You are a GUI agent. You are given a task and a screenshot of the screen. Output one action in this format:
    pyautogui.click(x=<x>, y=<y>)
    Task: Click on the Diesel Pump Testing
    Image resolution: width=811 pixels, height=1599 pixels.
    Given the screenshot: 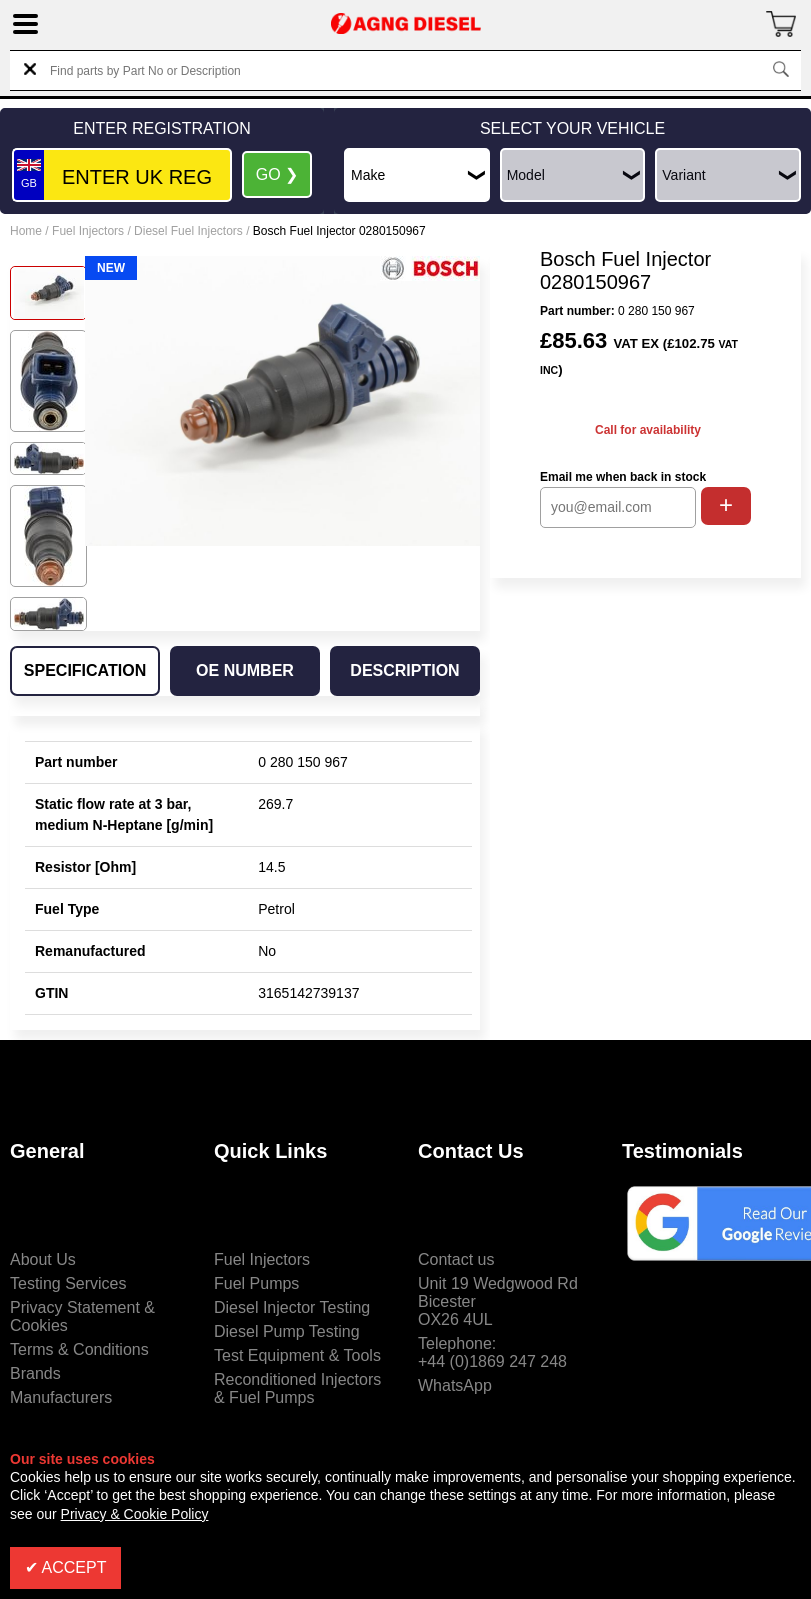 What is the action you would take?
    pyautogui.click(x=287, y=1331)
    